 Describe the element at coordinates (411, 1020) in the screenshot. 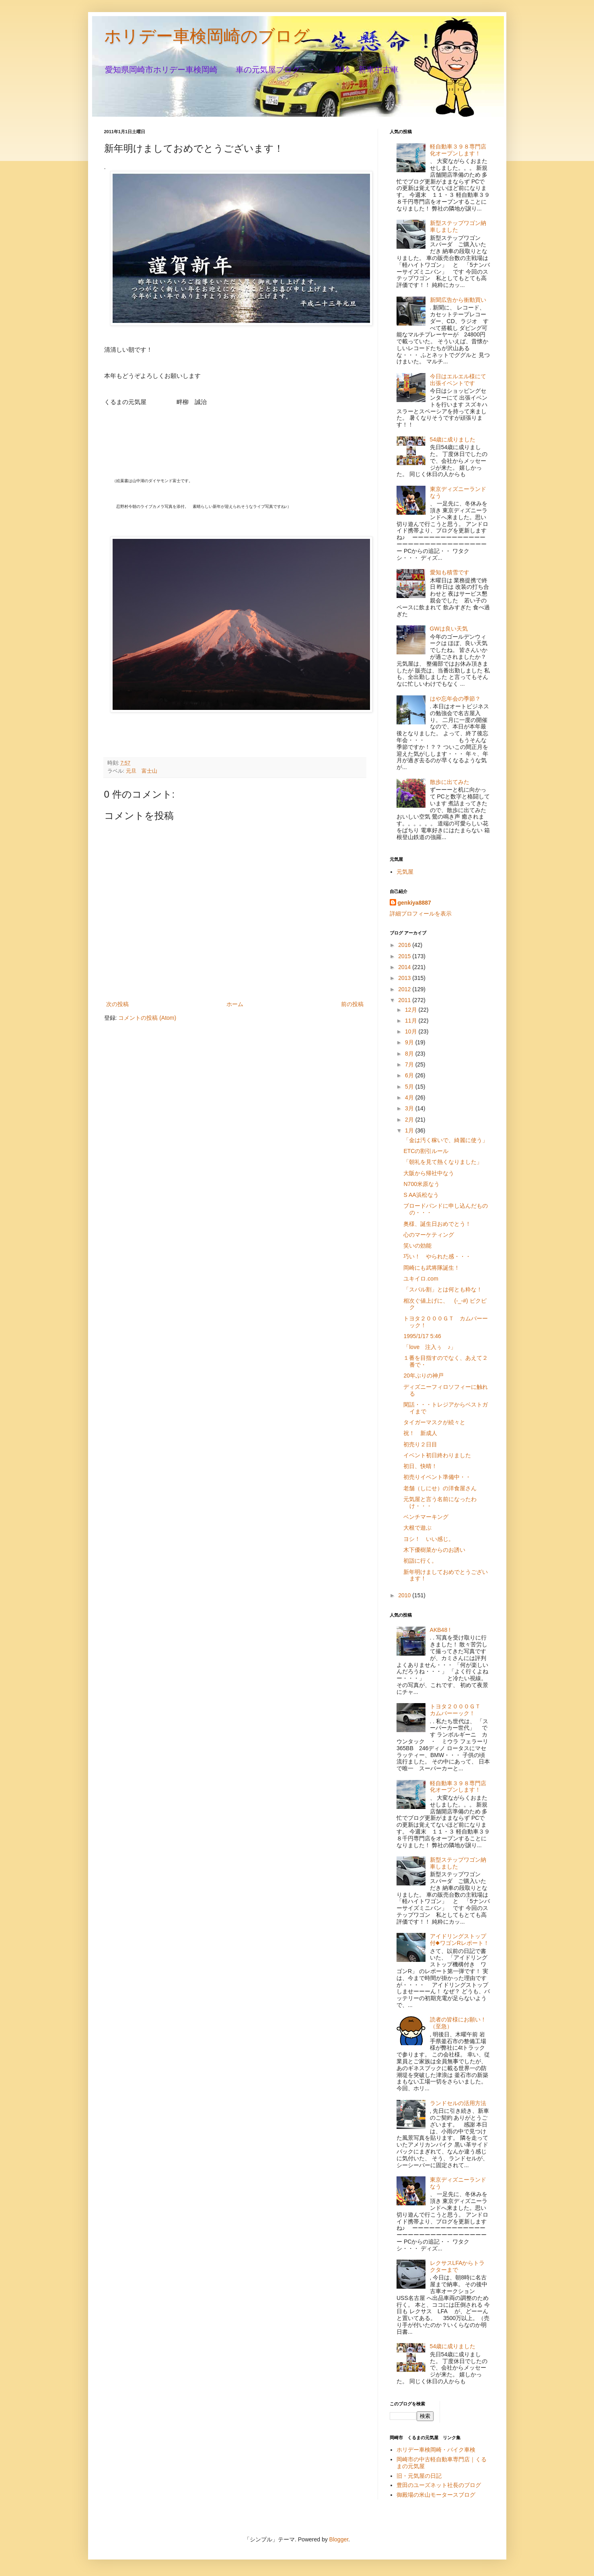

I see `11月` at that location.